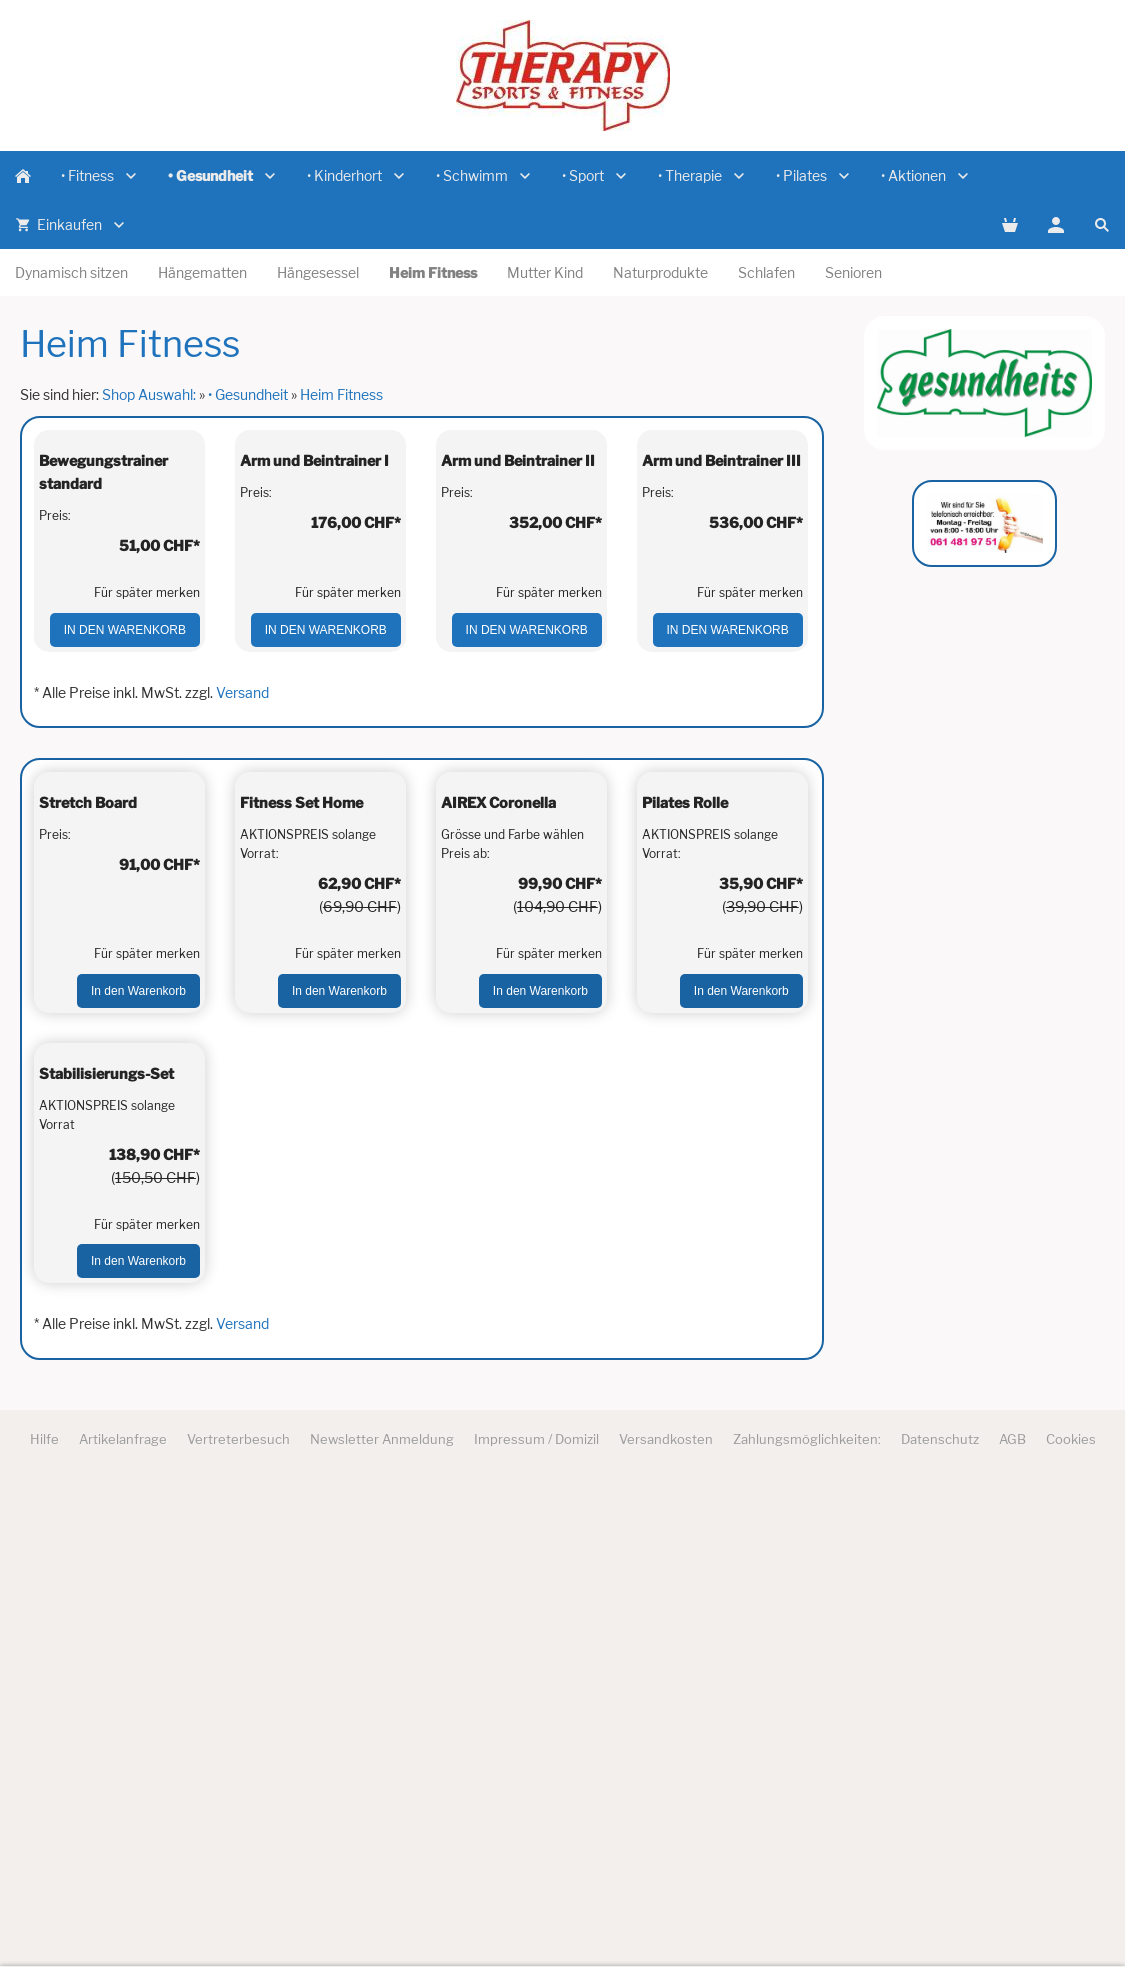 The height and width of the screenshot is (1970, 1125). Describe the element at coordinates (147, 753) in the screenshot. I see `Für später merken` at that location.